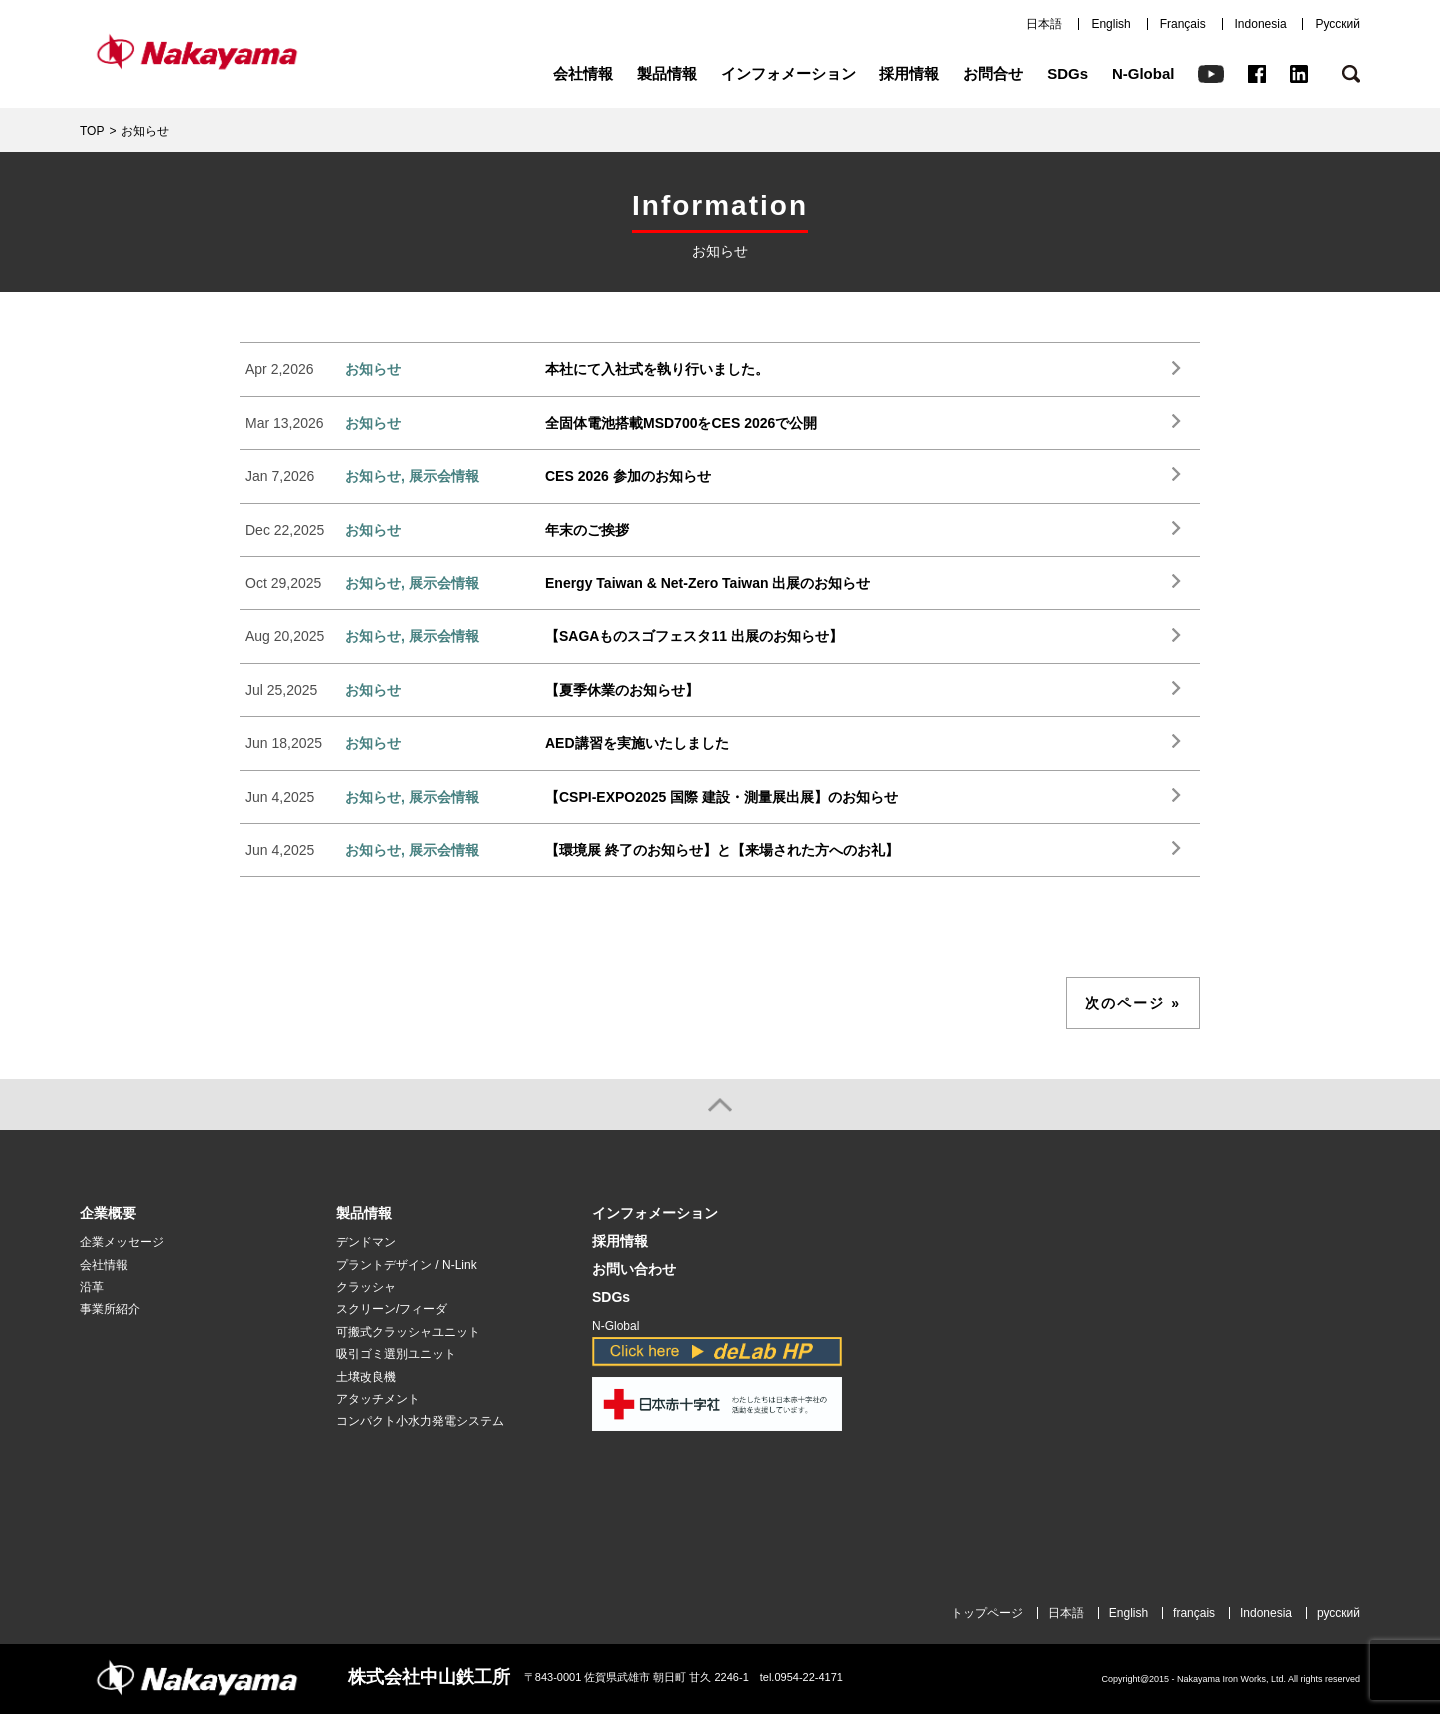 This screenshot has width=1440, height=1714. I want to click on Français, so click(1183, 24).